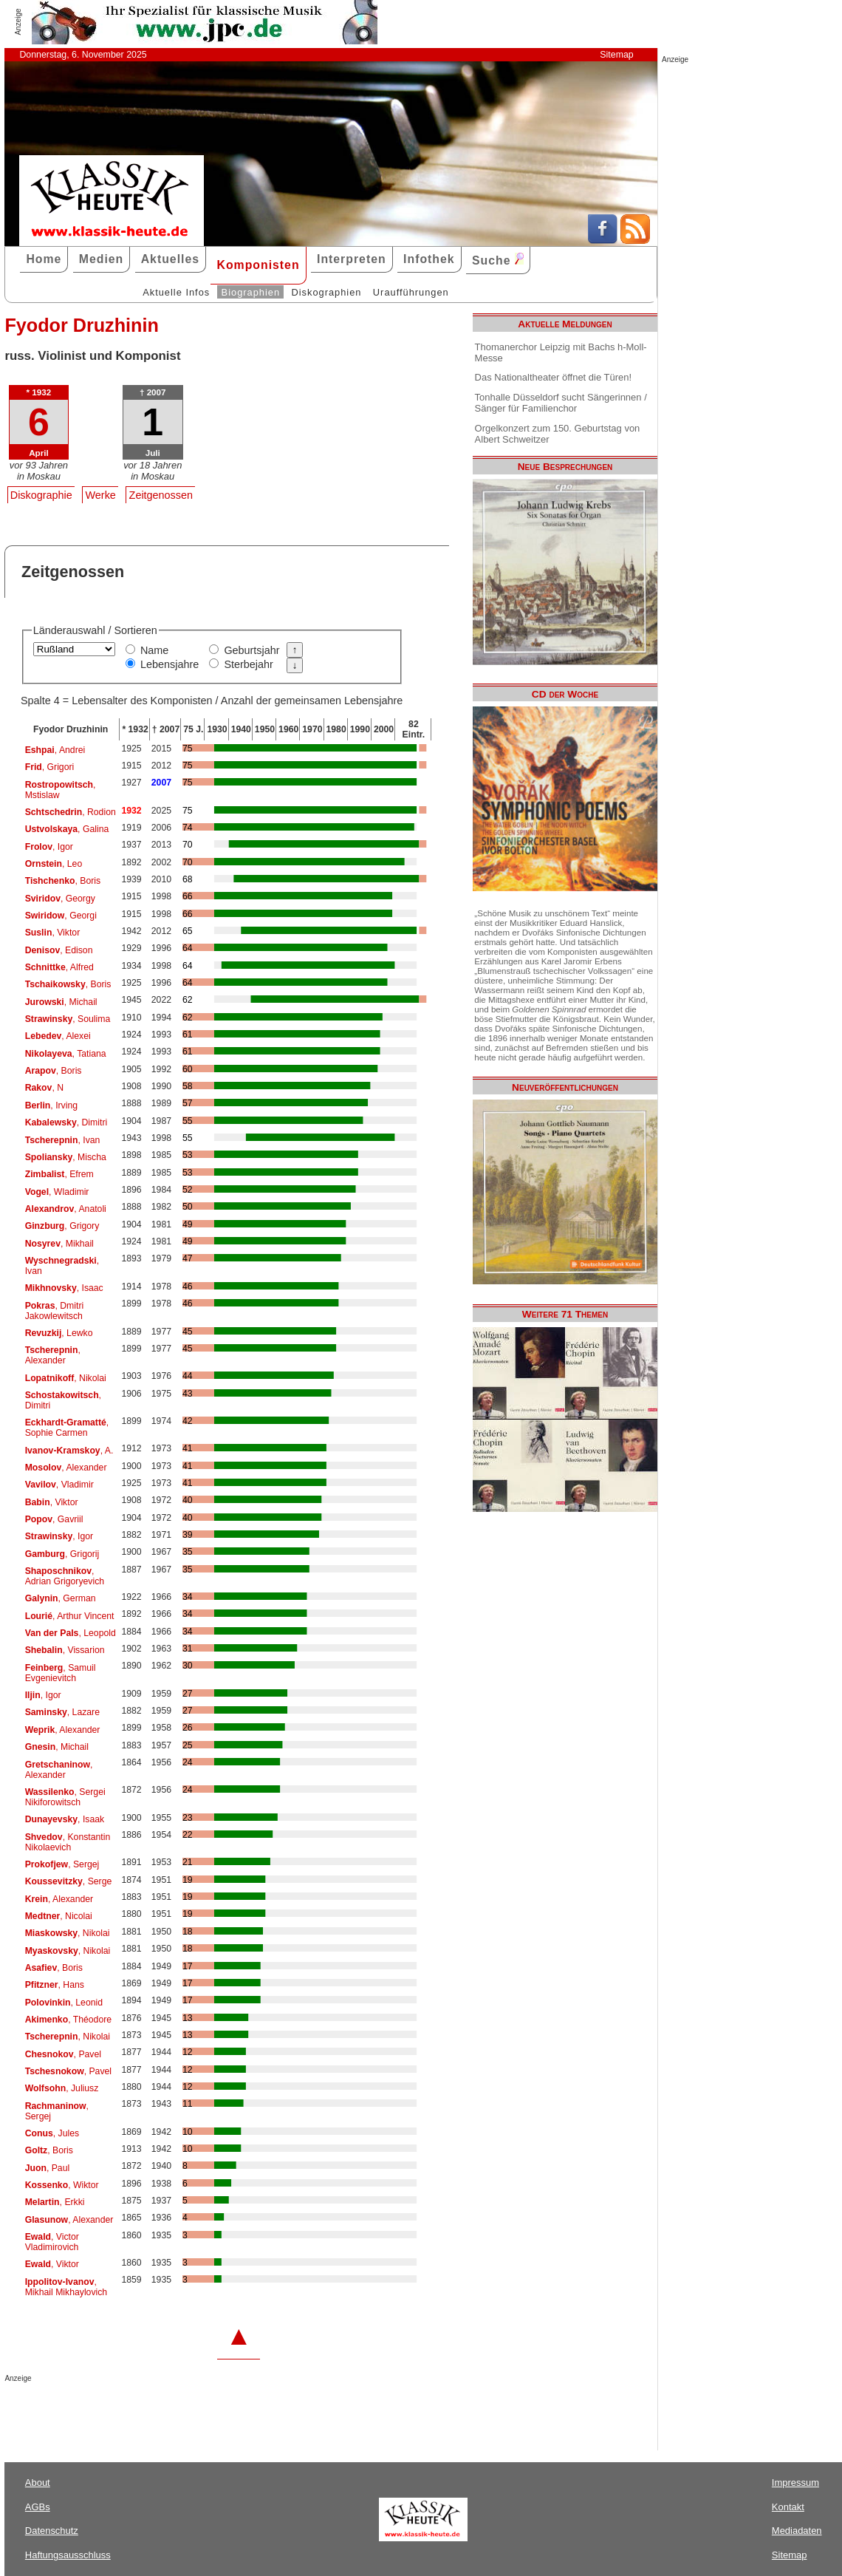  I want to click on , Lewko, so click(59, 1333).